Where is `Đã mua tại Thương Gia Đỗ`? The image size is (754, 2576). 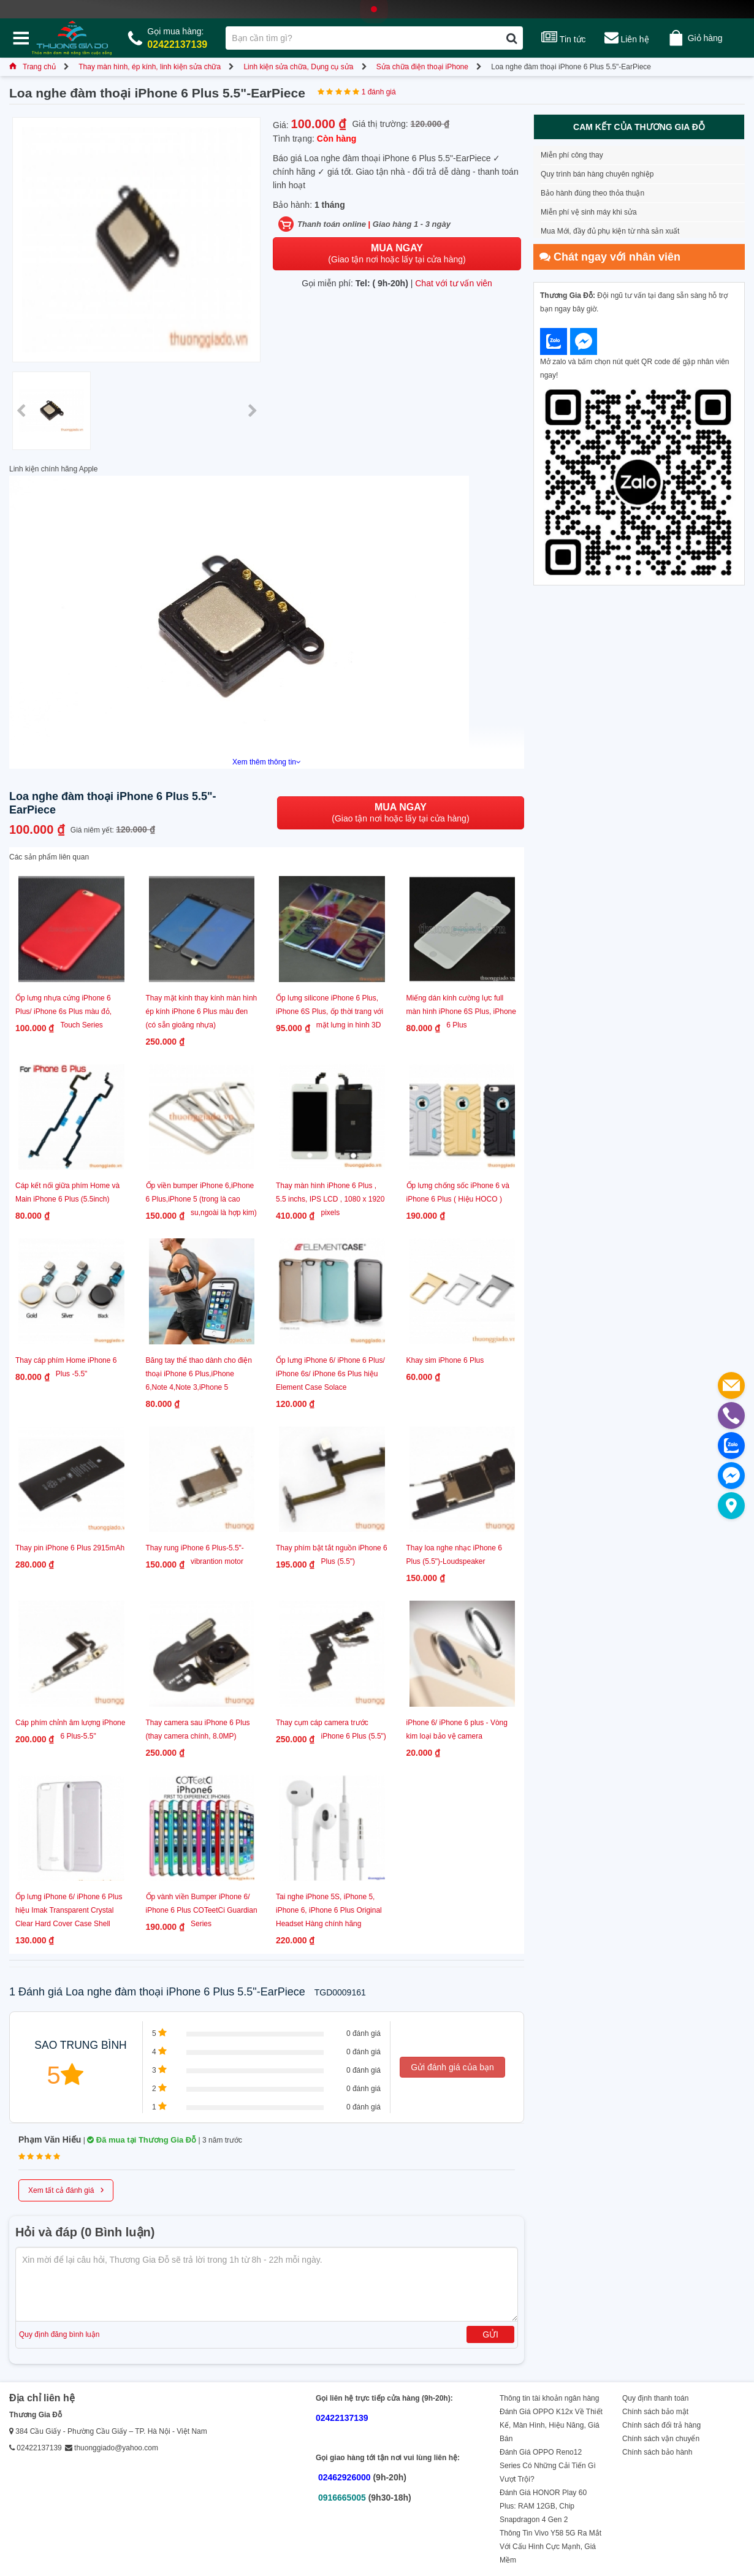 Đã mua tại Thương Gia Đỗ is located at coordinates (141, 2139).